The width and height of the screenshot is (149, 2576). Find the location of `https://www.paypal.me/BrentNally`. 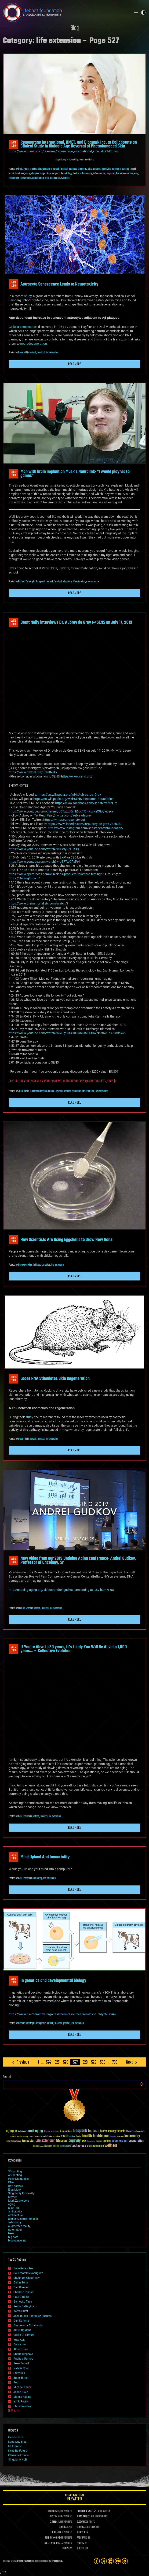

https://www.paypal.me/BrentNally is located at coordinates (33, 772).